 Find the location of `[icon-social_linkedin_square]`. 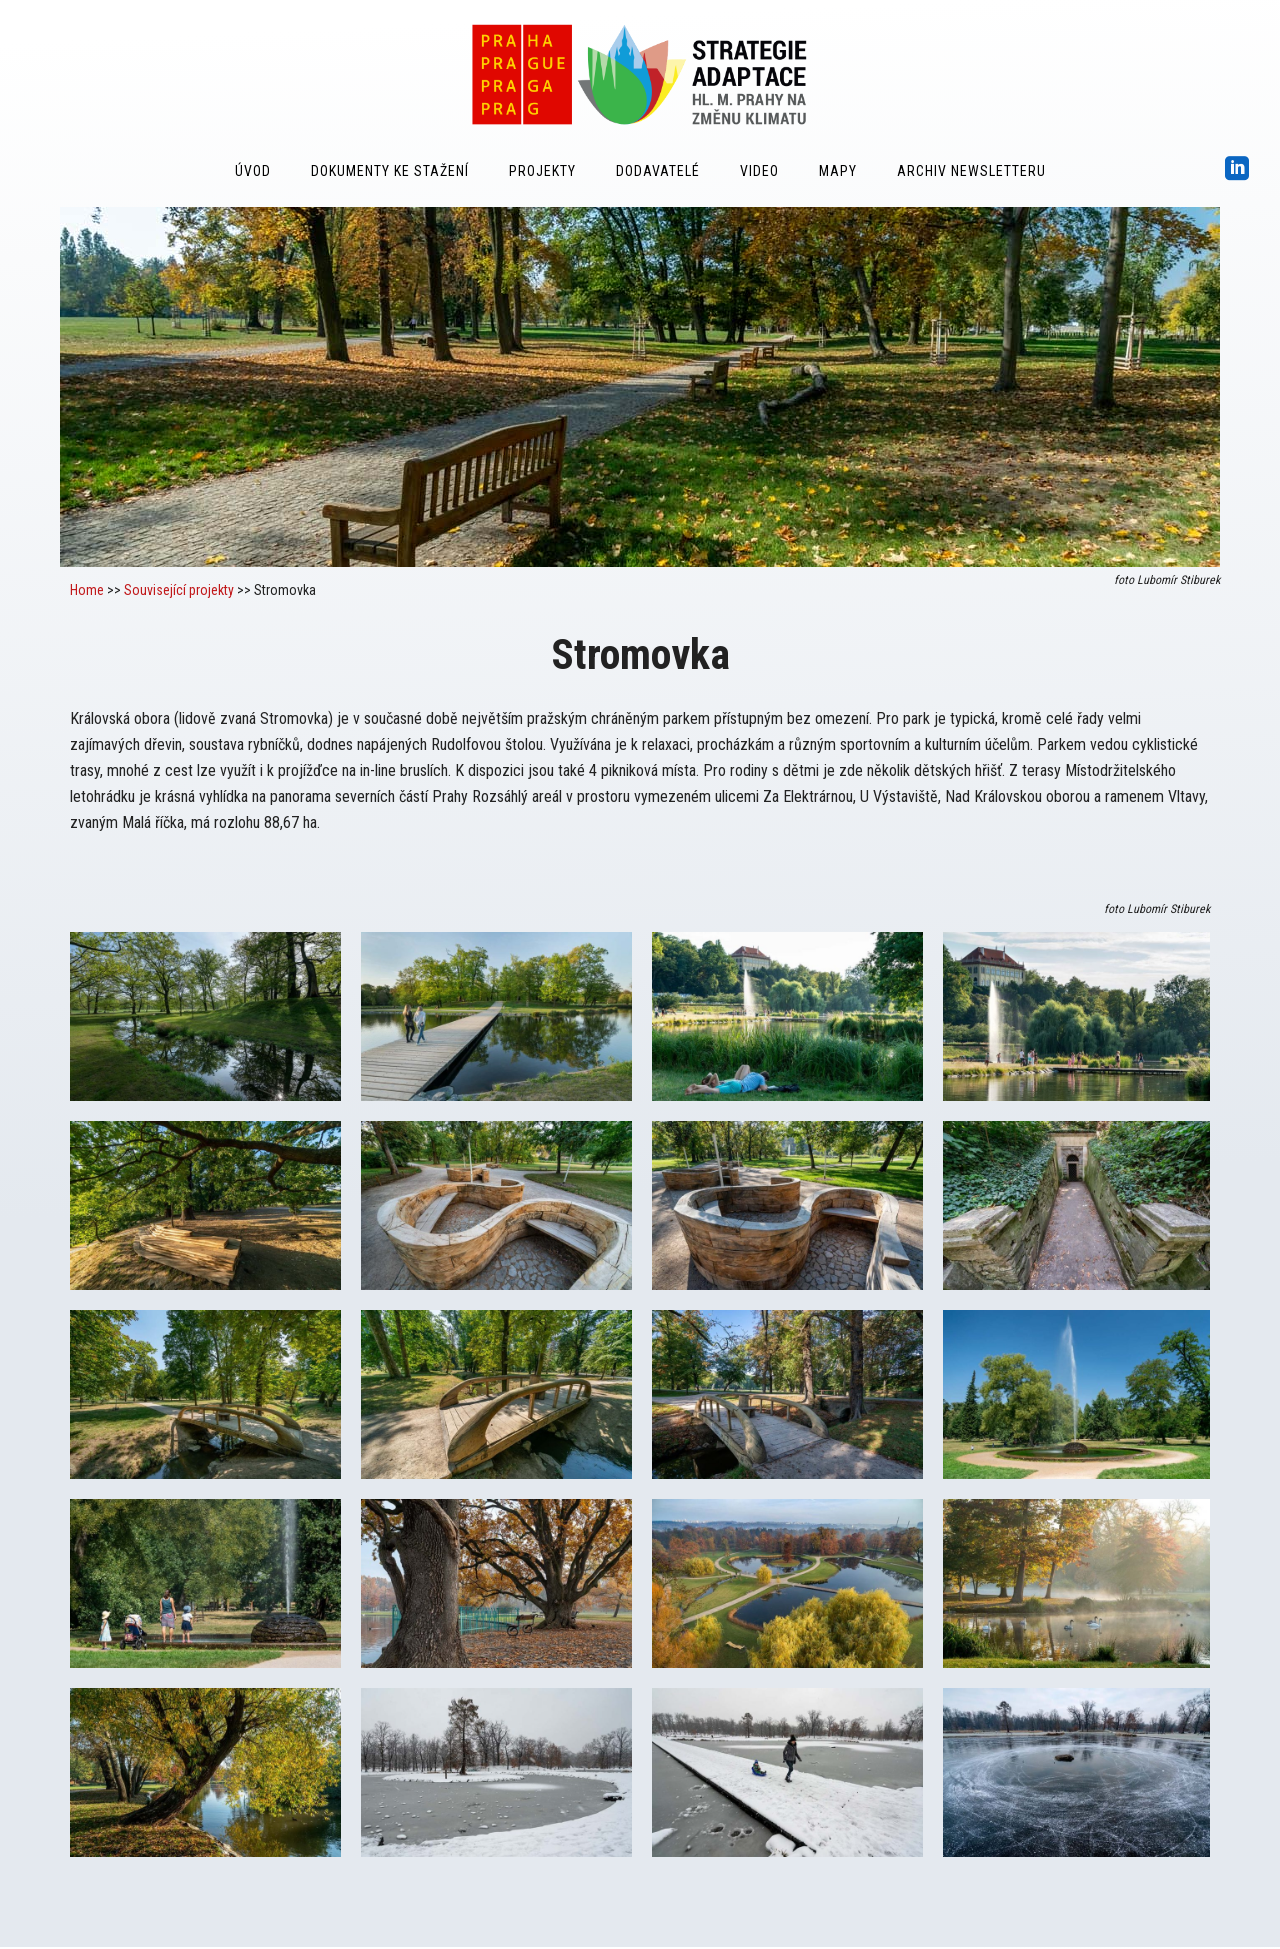

[icon-social_linkedin_square] is located at coordinates (1237, 169).